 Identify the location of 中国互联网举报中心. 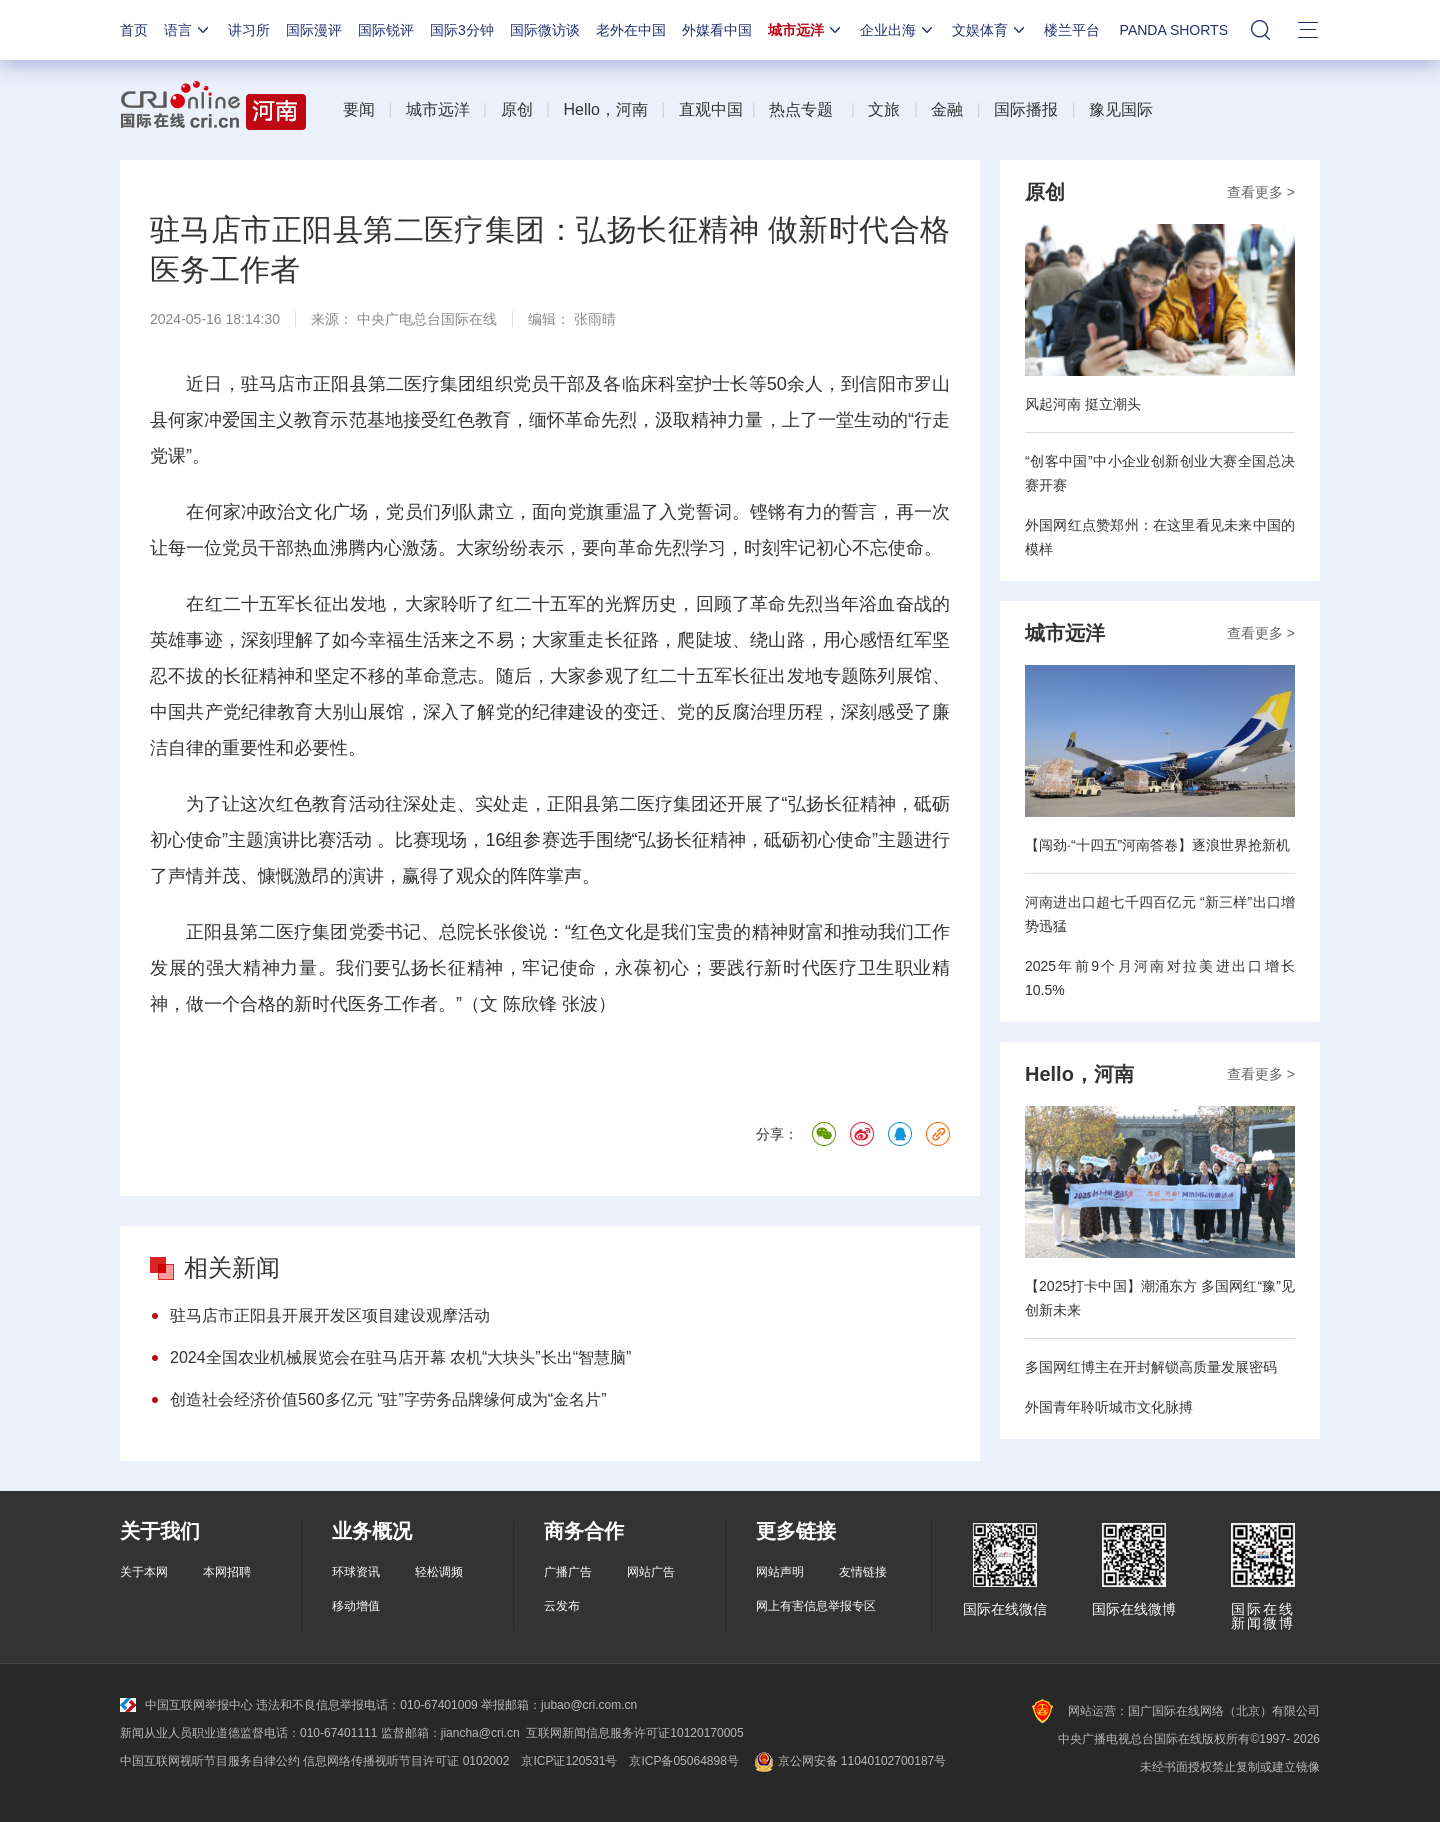
(186, 1705).